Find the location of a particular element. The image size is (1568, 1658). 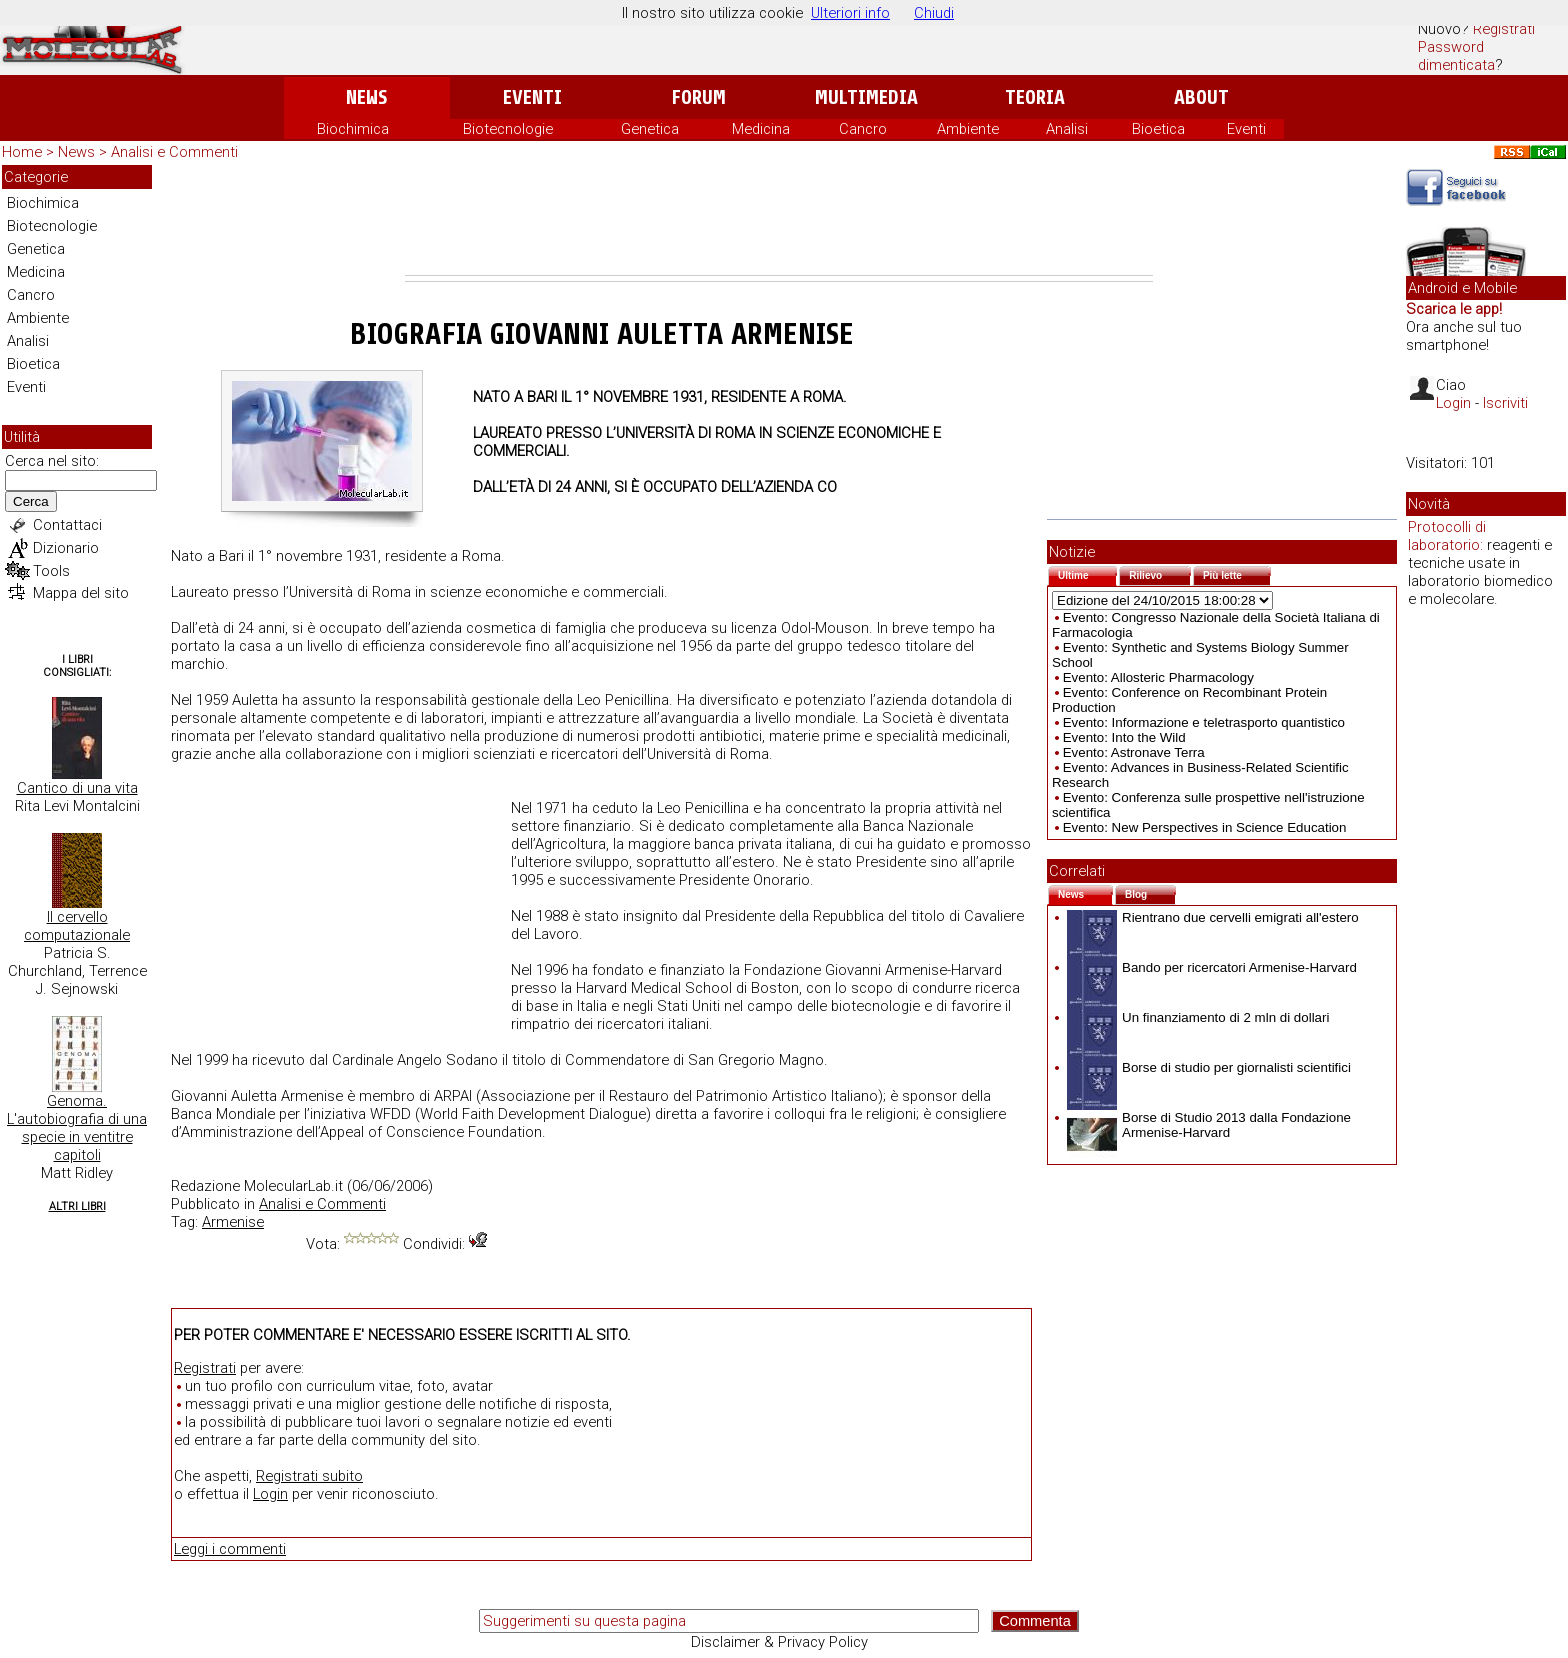

Blog is located at coordinates (1150, 892).